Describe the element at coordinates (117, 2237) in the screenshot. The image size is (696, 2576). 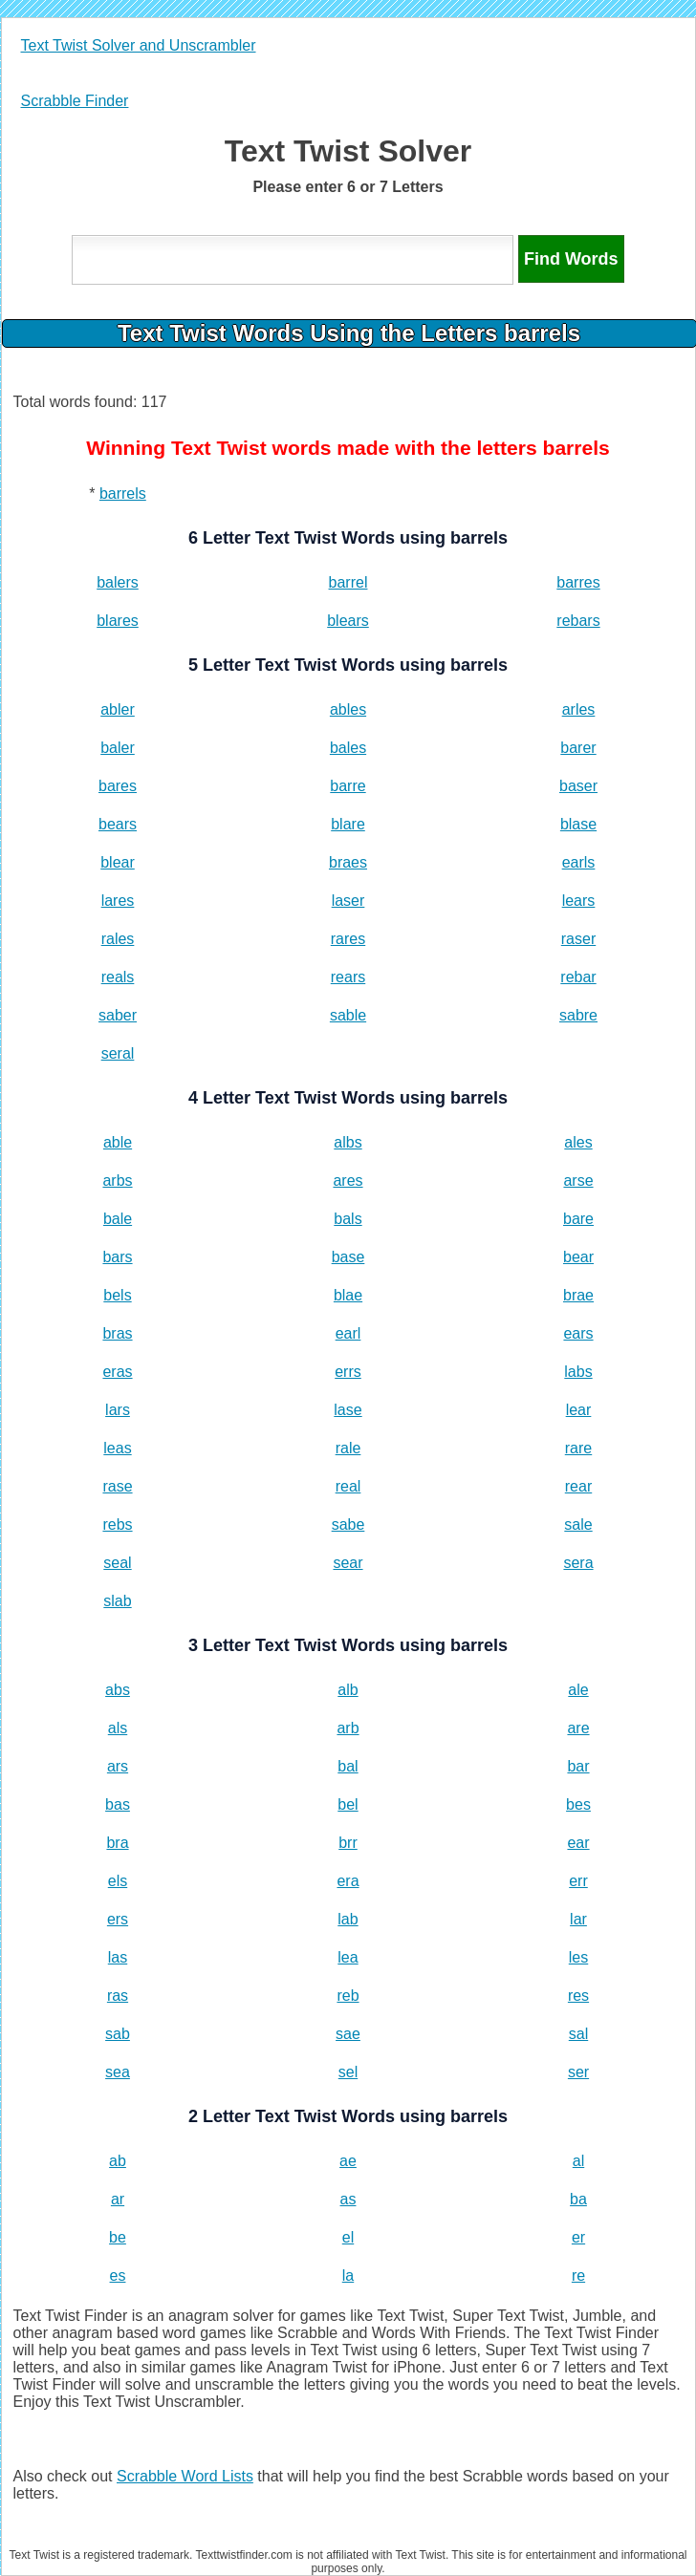
I see `be` at that location.